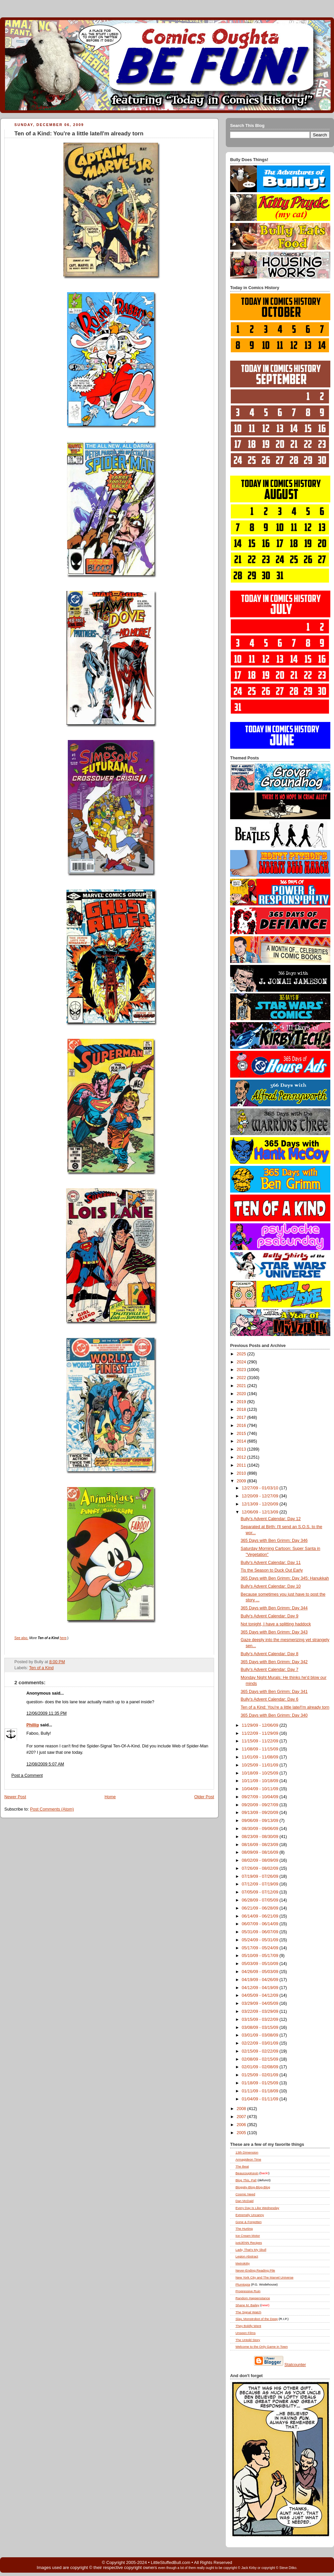 The image size is (334, 2576). I want to click on 05/10/09 - 05/17/09, so click(261, 1955).